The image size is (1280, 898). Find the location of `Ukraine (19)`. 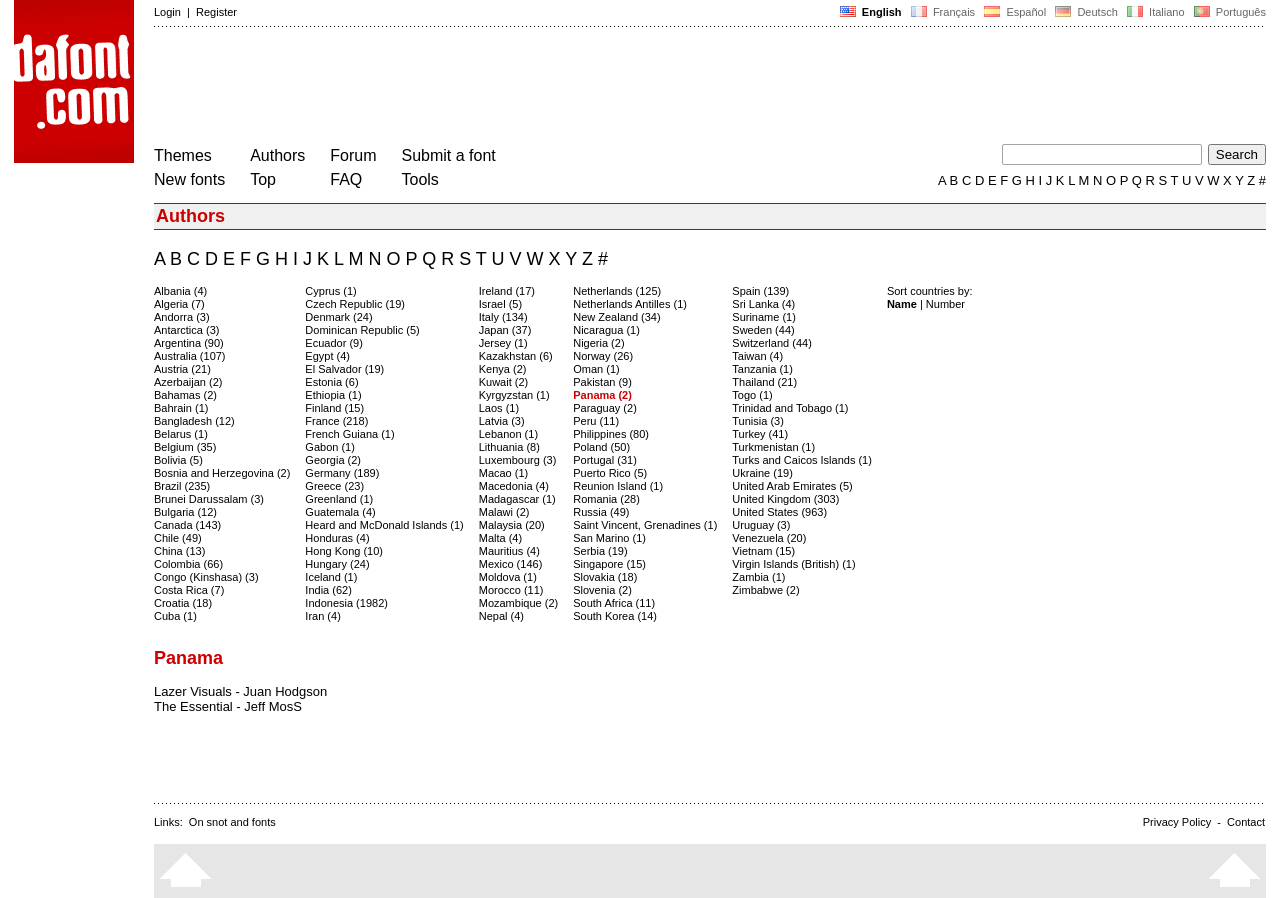

Ukraine (19) is located at coordinates (762, 473).